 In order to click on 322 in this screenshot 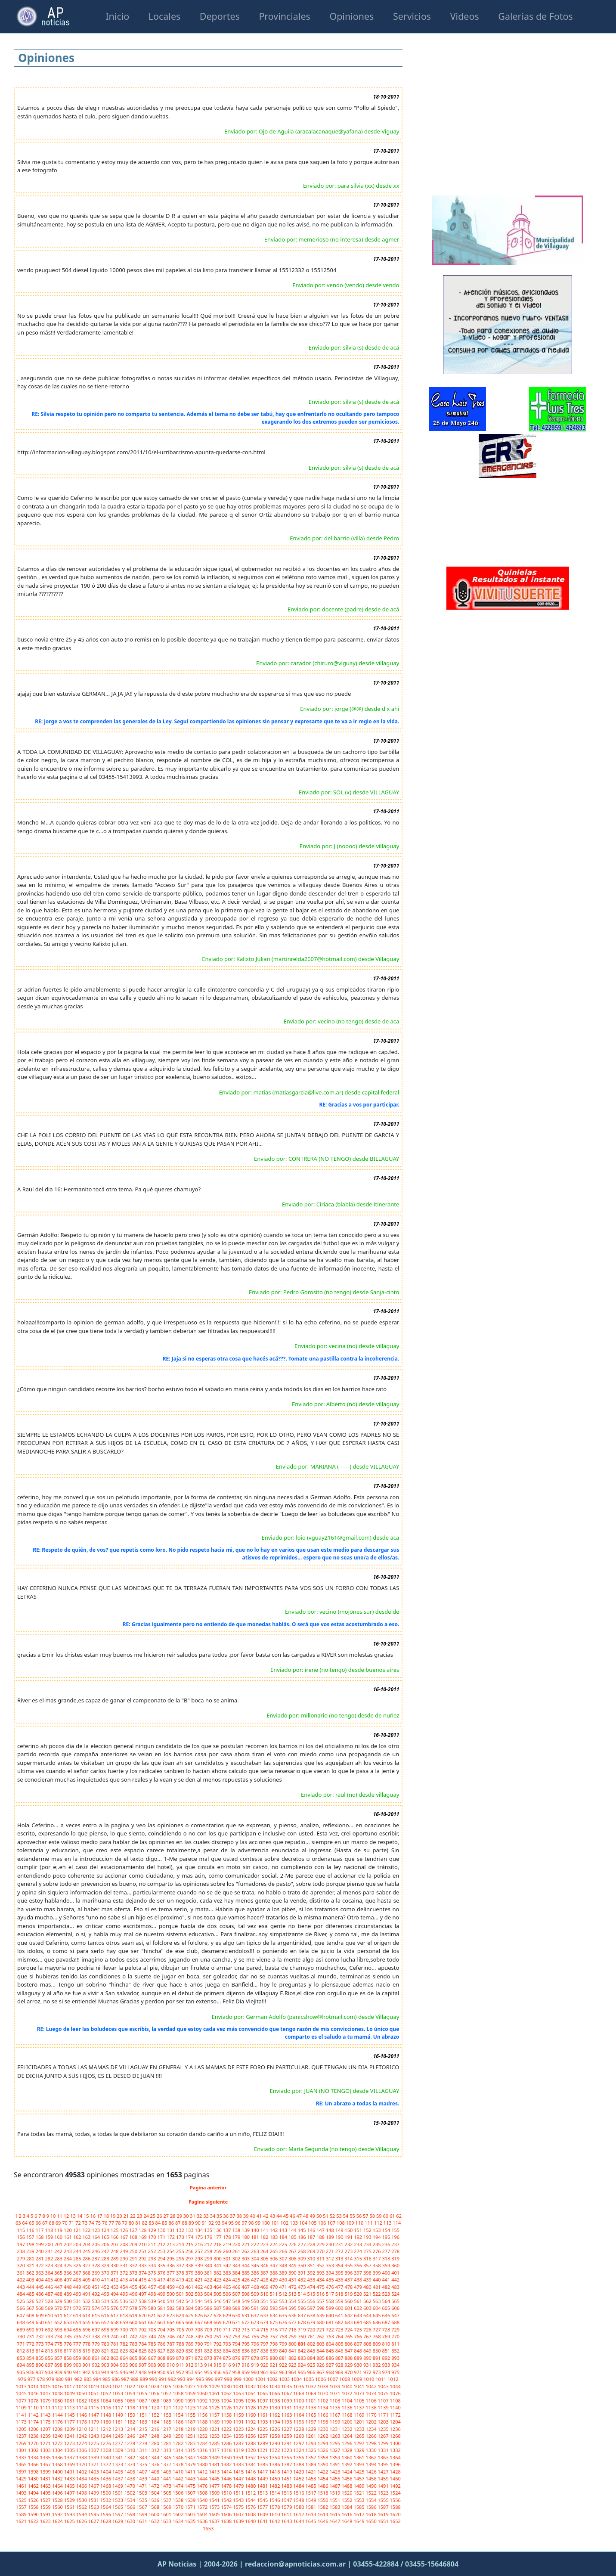, I will do `click(40, 2265)`.